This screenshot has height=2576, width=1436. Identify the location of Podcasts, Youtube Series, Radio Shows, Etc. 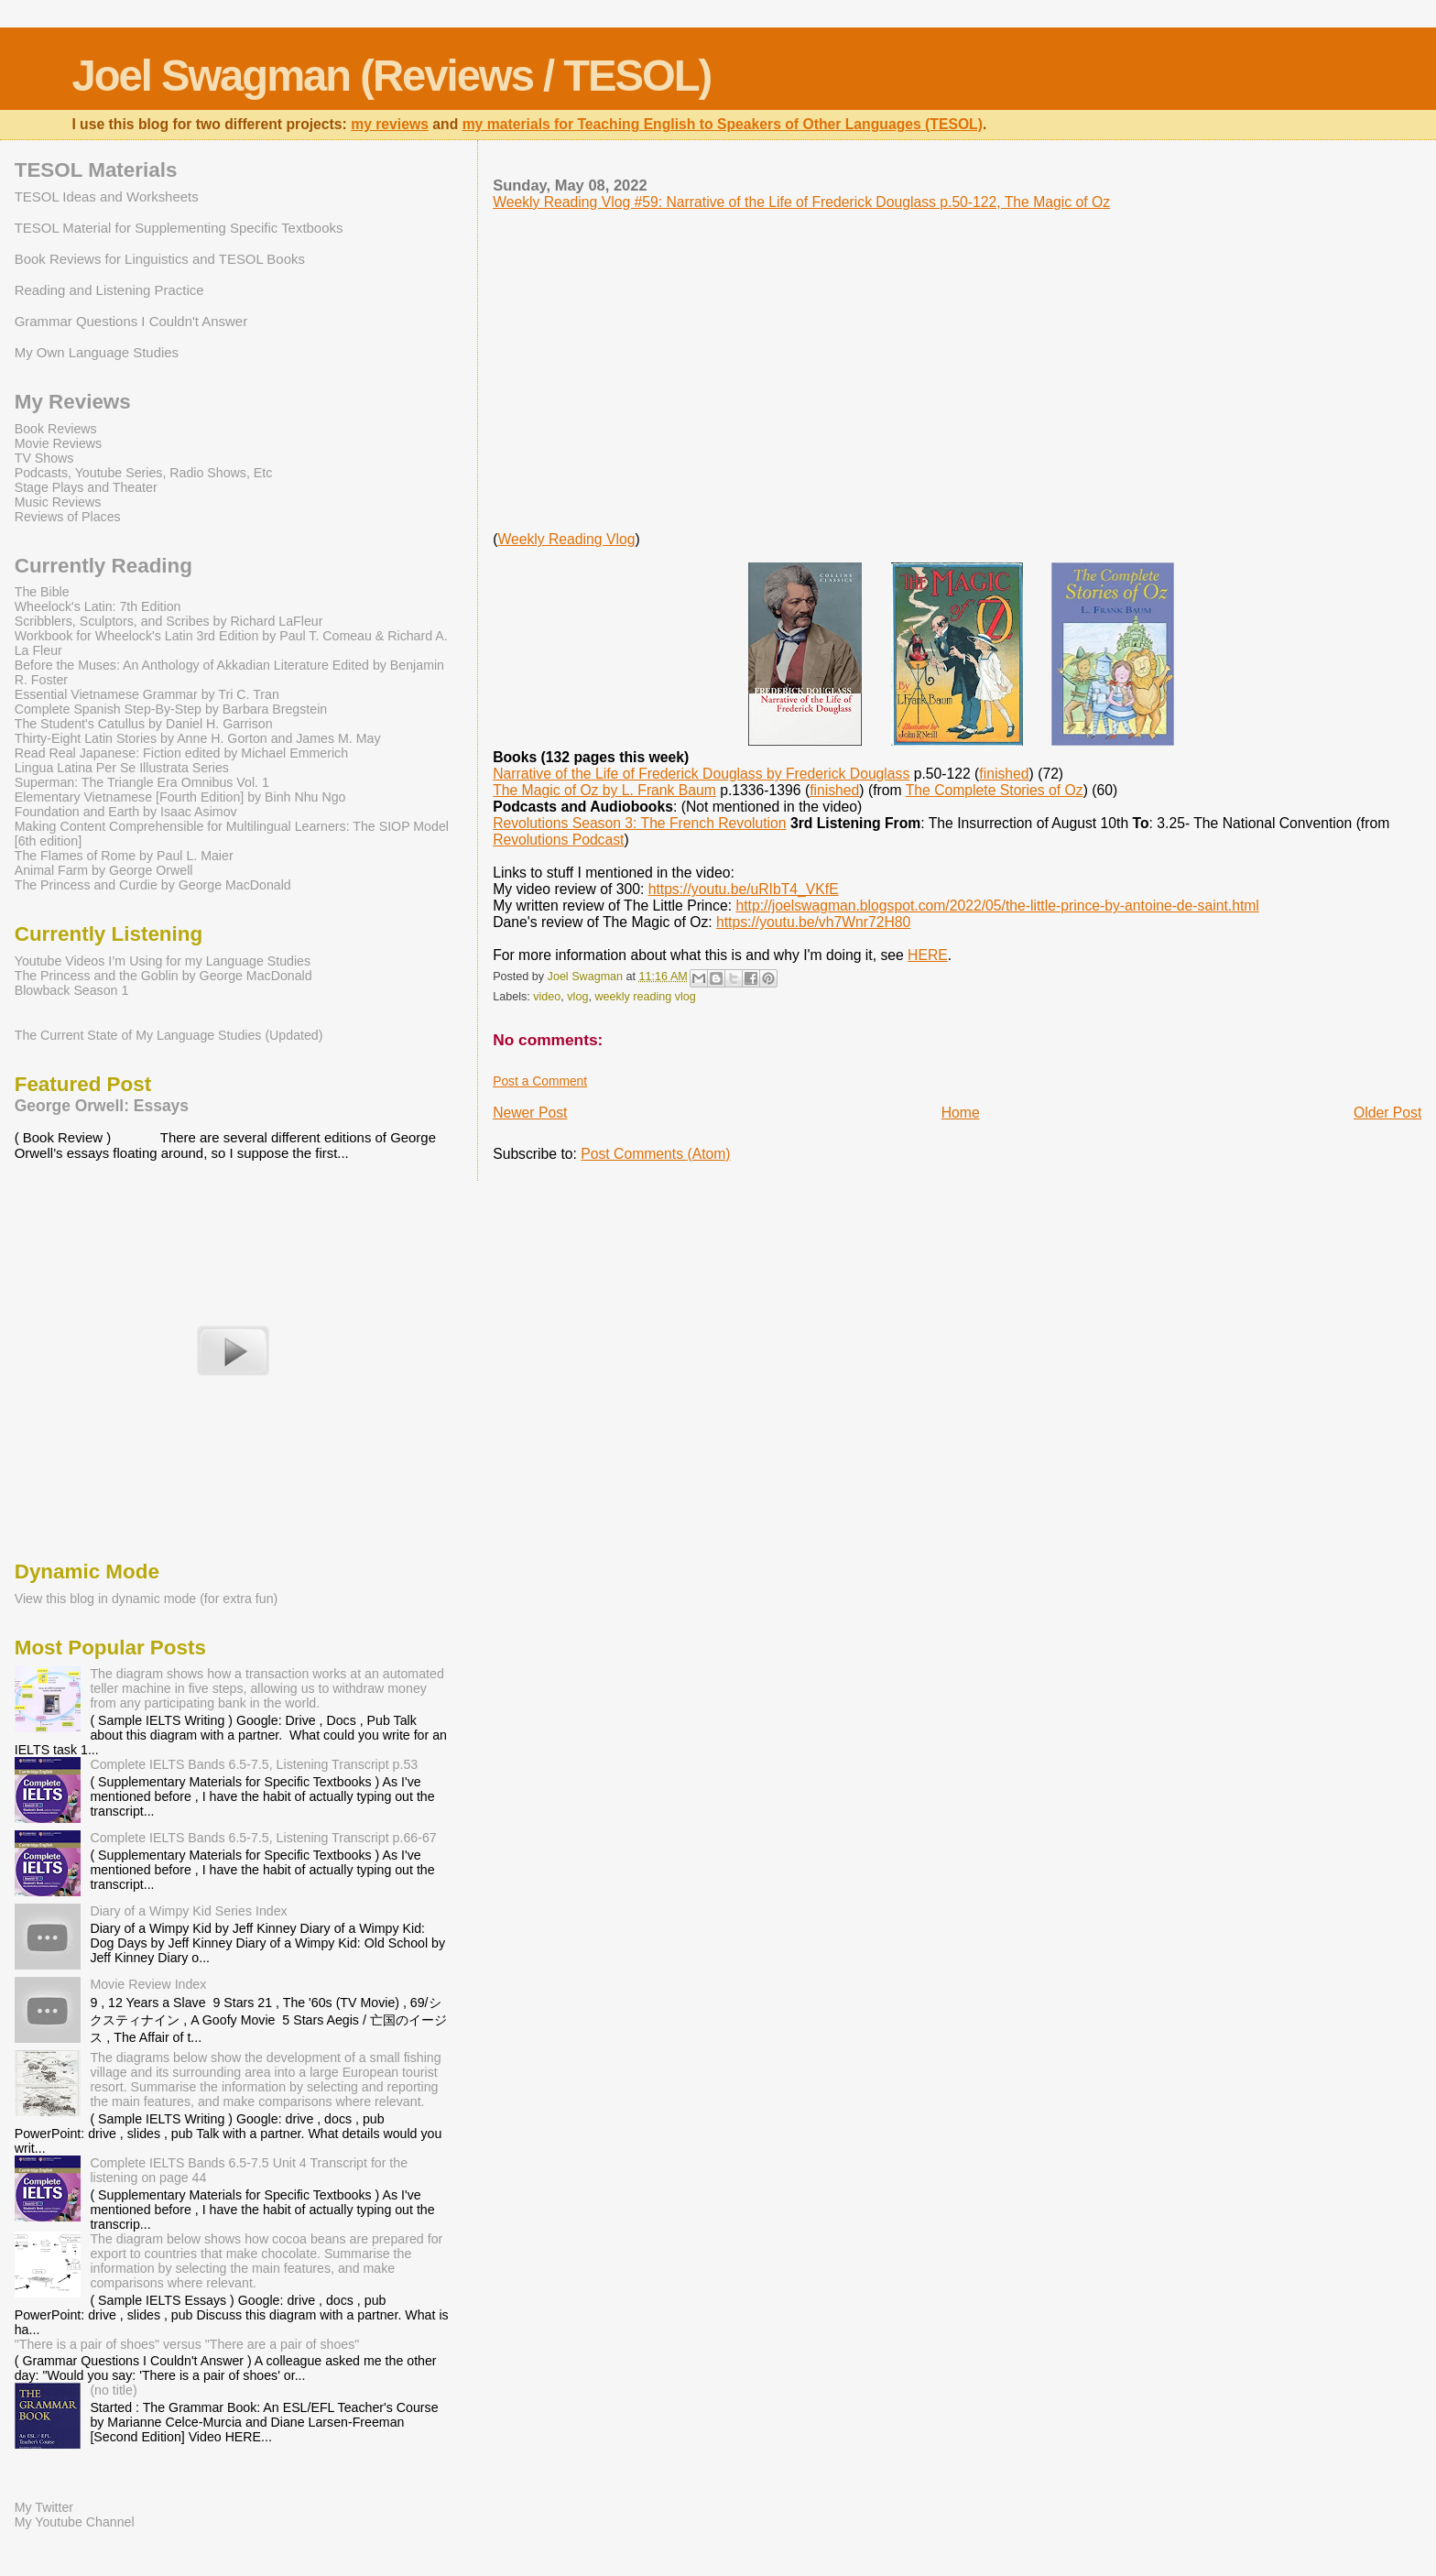
(144, 472).